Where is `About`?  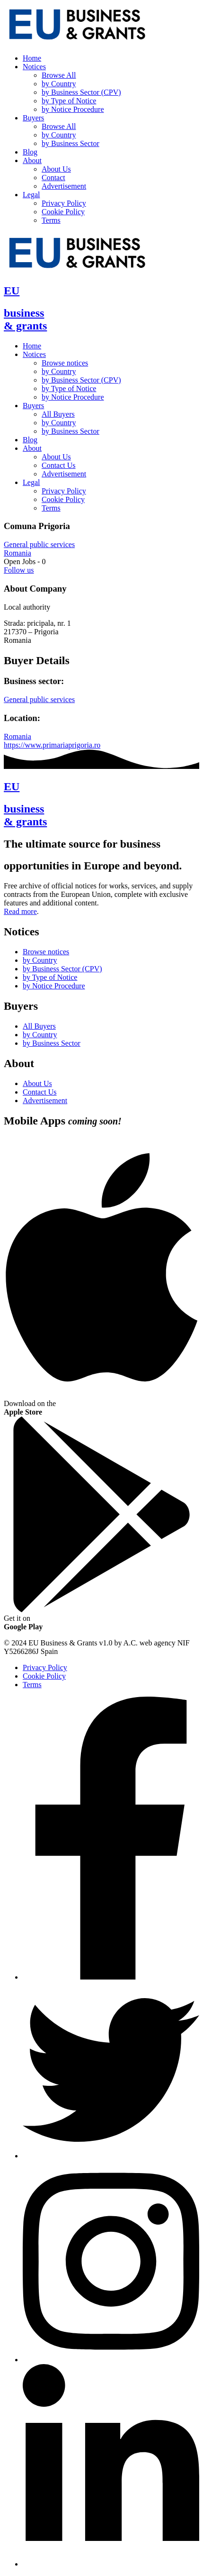 About is located at coordinates (32, 160).